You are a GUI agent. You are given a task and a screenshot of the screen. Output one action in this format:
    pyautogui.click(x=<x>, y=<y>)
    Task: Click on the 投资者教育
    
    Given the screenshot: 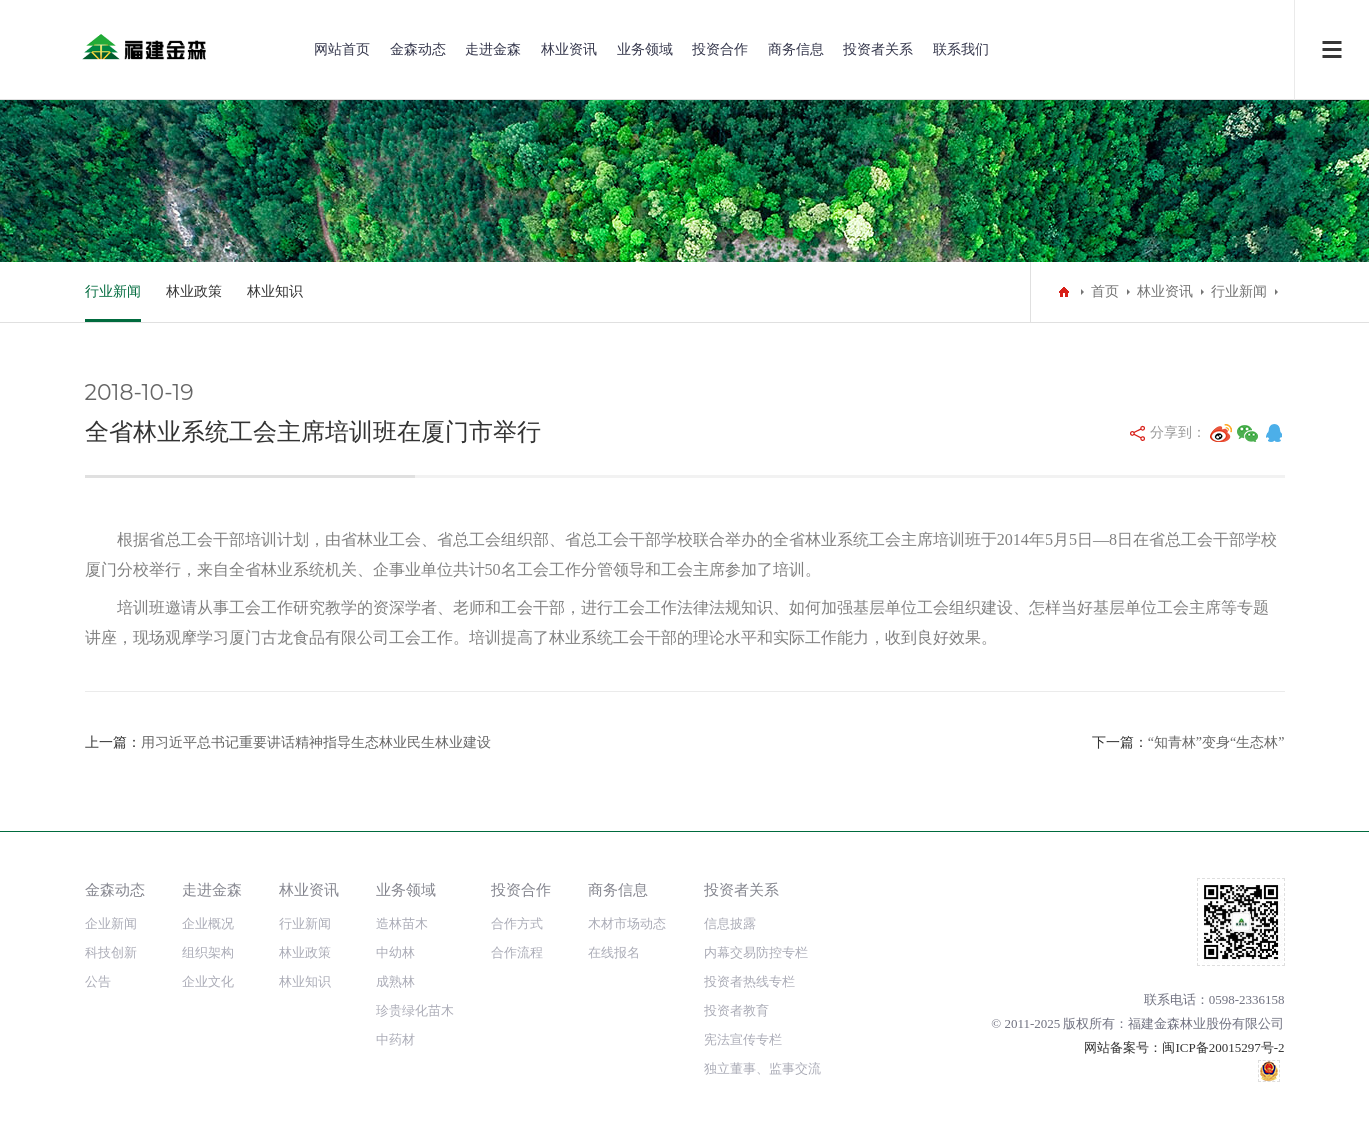 What is the action you would take?
    pyautogui.click(x=736, y=1010)
    